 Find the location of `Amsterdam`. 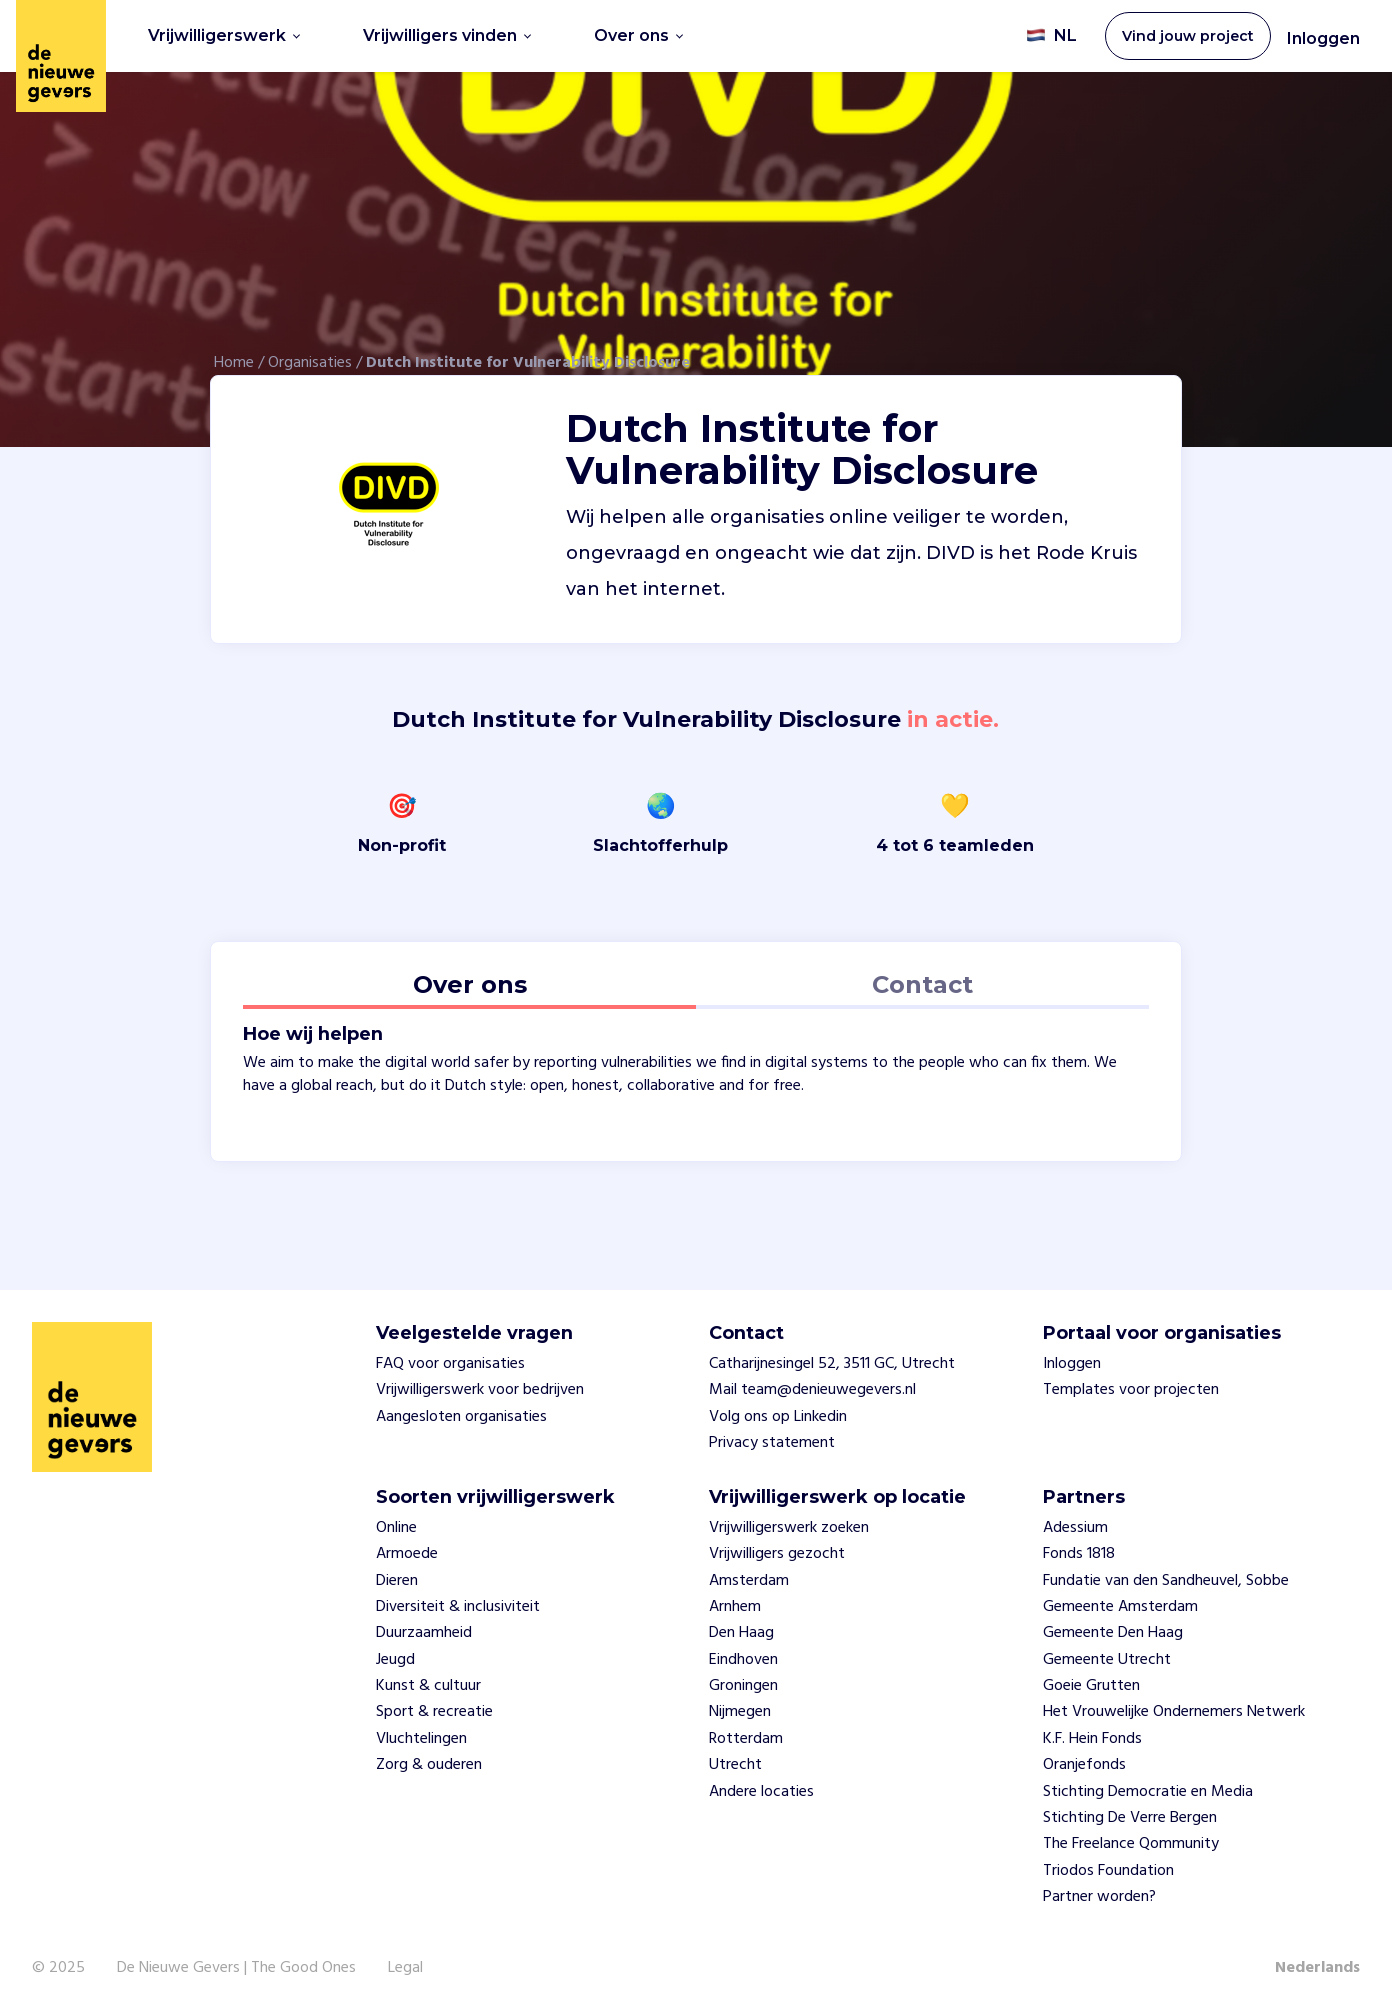

Amsterdam is located at coordinates (749, 1581).